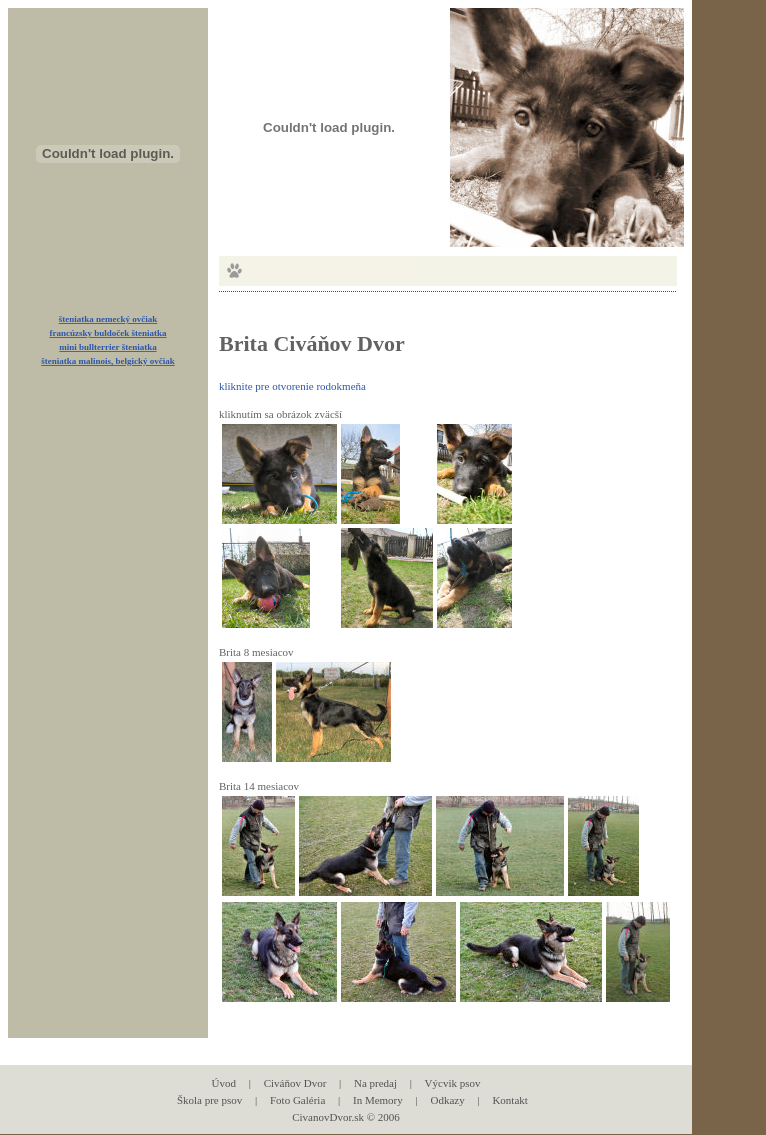  Describe the element at coordinates (295, 1083) in the screenshot. I see `Civáňov Dvor` at that location.